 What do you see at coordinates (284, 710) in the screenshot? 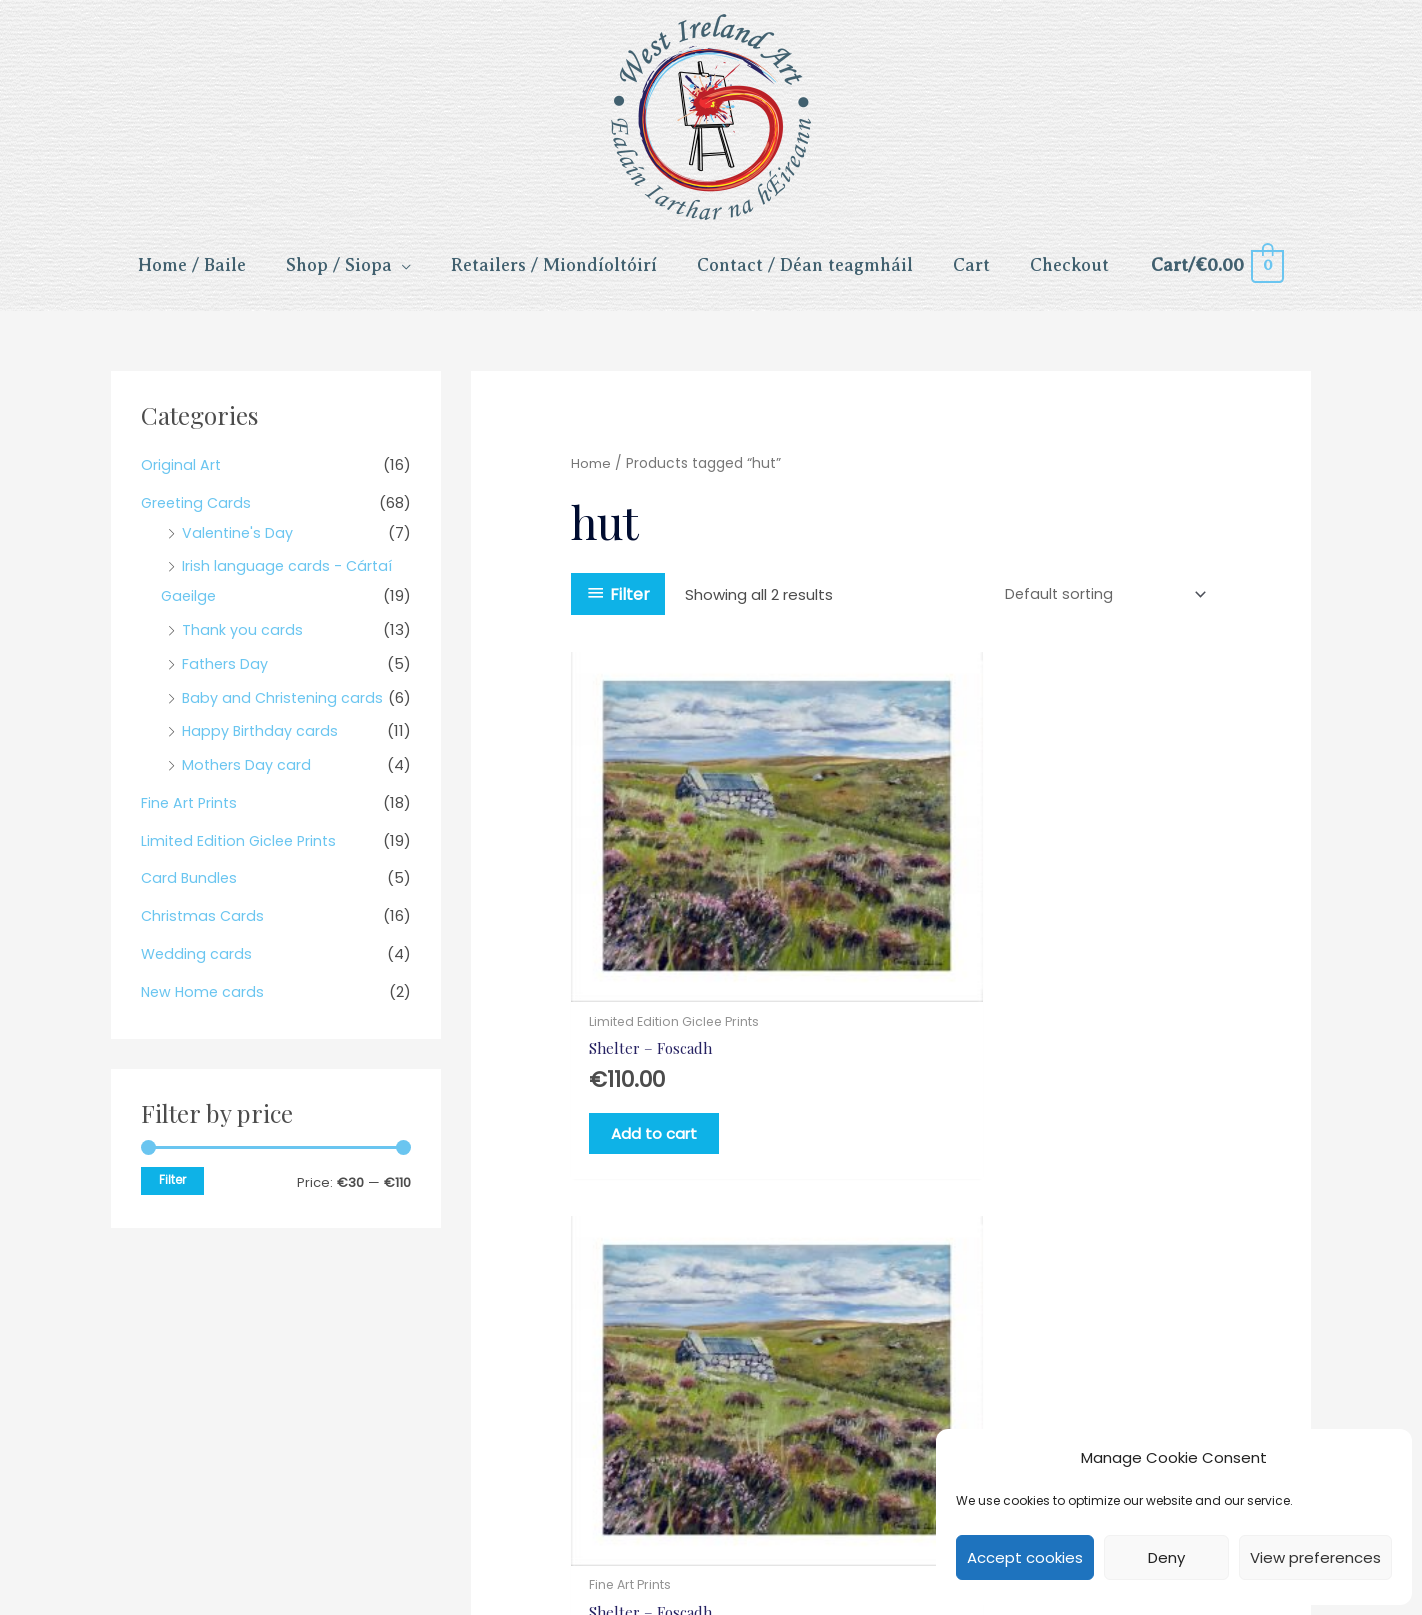
I see `Baby and Christening cards` at bounding box center [284, 710].